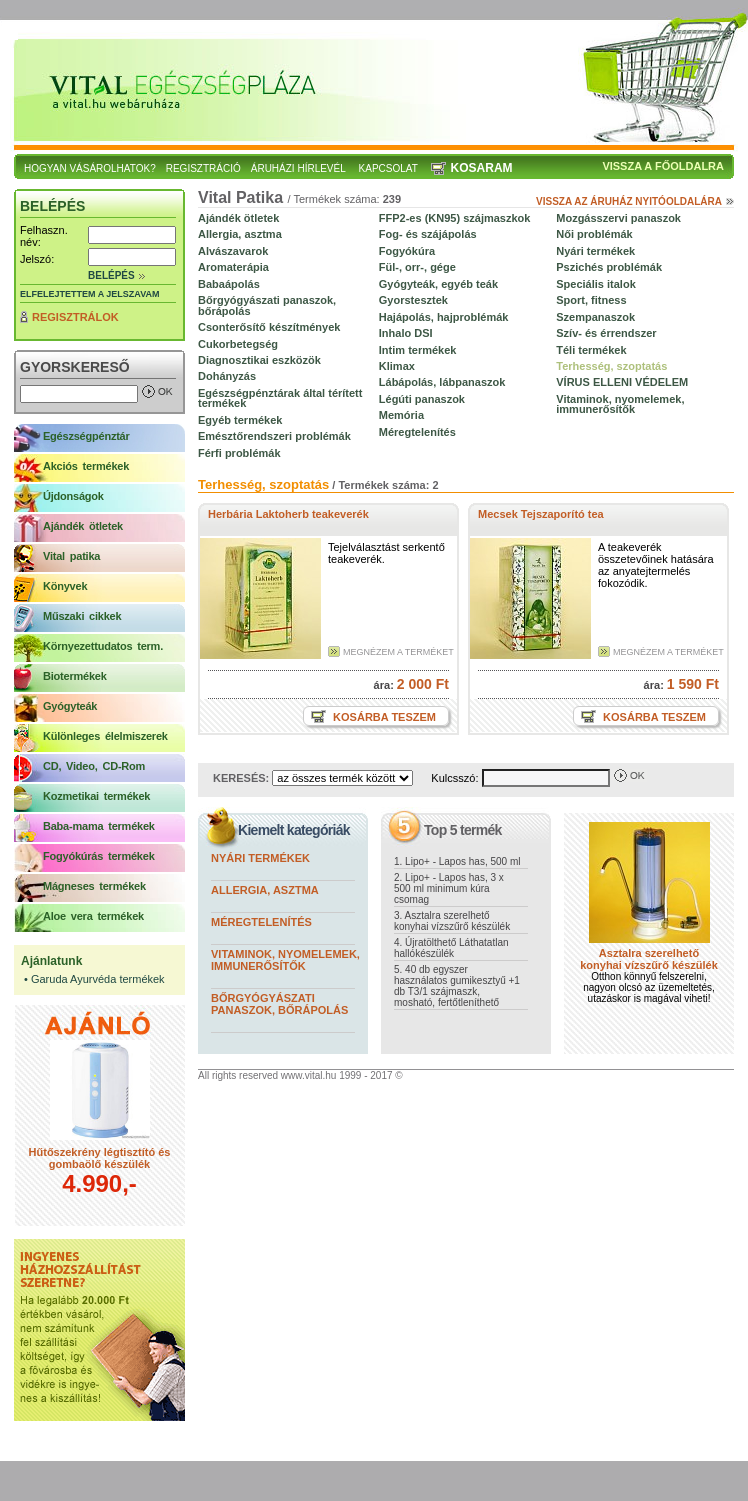 The width and height of the screenshot is (748, 1501). What do you see at coordinates (99, 856) in the screenshot?
I see `Fogyókúrás termékek` at bounding box center [99, 856].